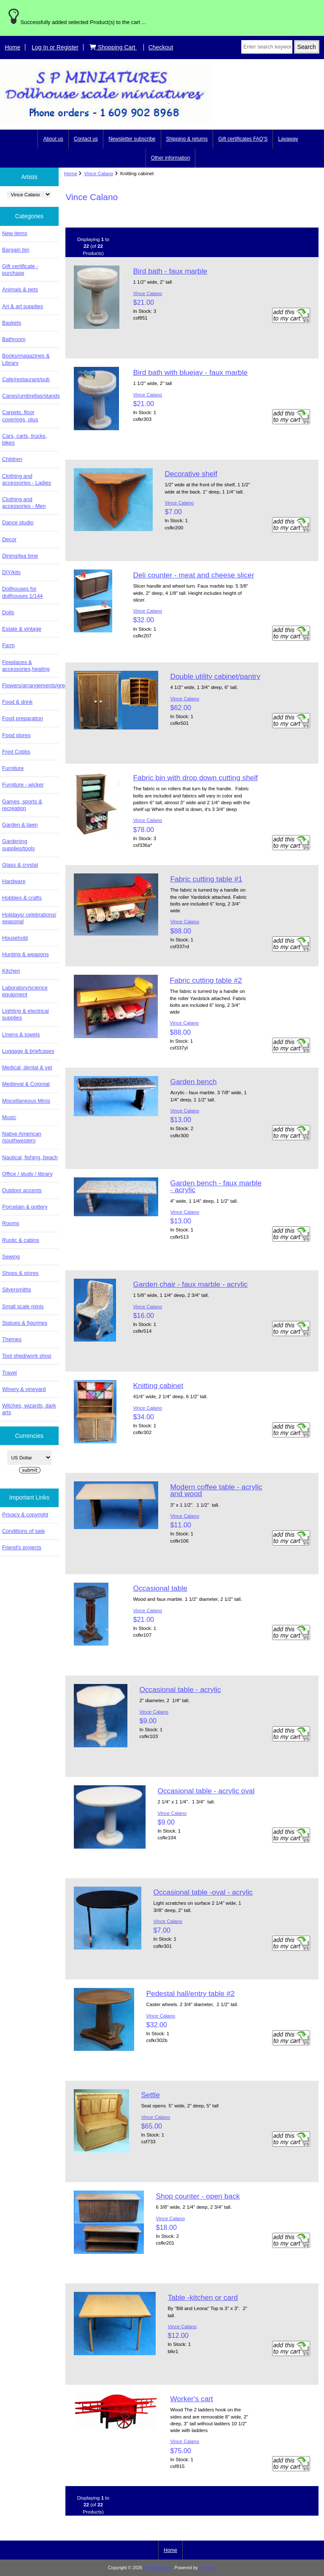 The height and width of the screenshot is (2576, 324). Describe the element at coordinates (113, 47) in the screenshot. I see `Shopping Cart` at that location.